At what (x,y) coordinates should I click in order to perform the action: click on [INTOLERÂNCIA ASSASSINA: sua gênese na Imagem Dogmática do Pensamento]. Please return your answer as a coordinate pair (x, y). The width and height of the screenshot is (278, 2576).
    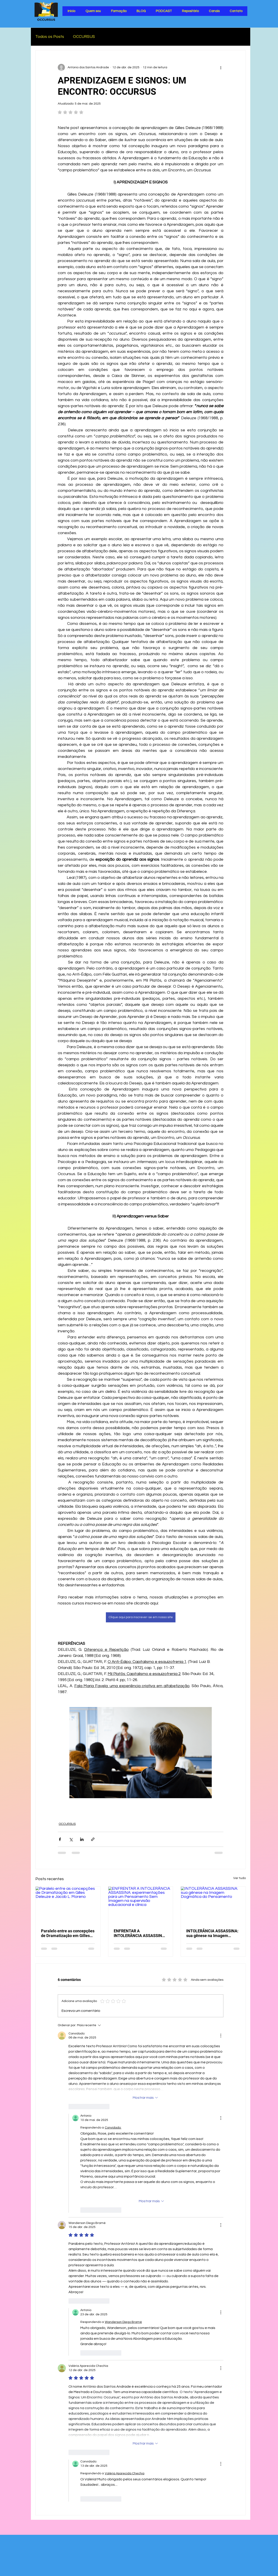
    Looking at the image, I should click on (213, 1905).